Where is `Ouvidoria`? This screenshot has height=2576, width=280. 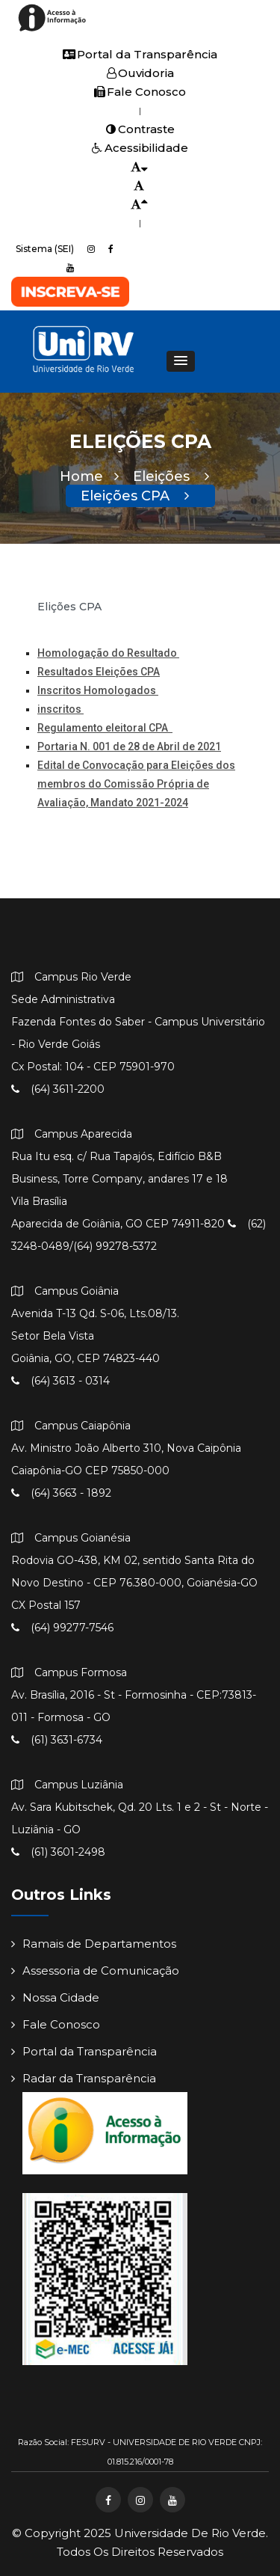
Ouvidoria is located at coordinates (140, 73).